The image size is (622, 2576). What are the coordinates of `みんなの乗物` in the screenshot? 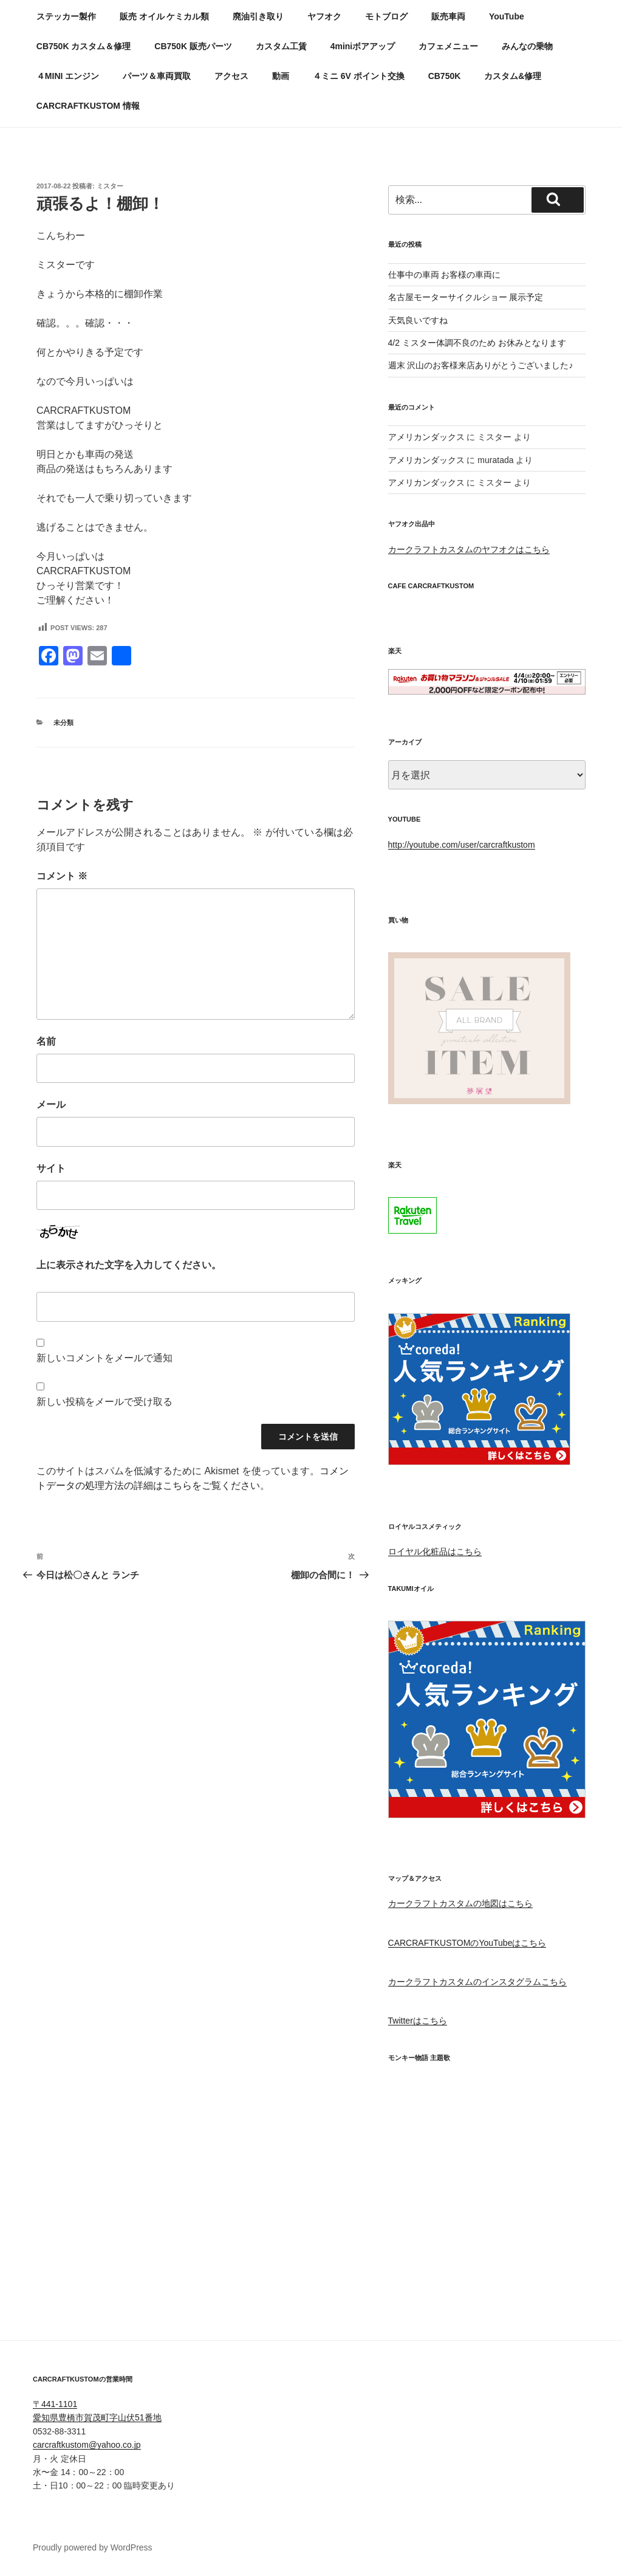 It's located at (527, 46).